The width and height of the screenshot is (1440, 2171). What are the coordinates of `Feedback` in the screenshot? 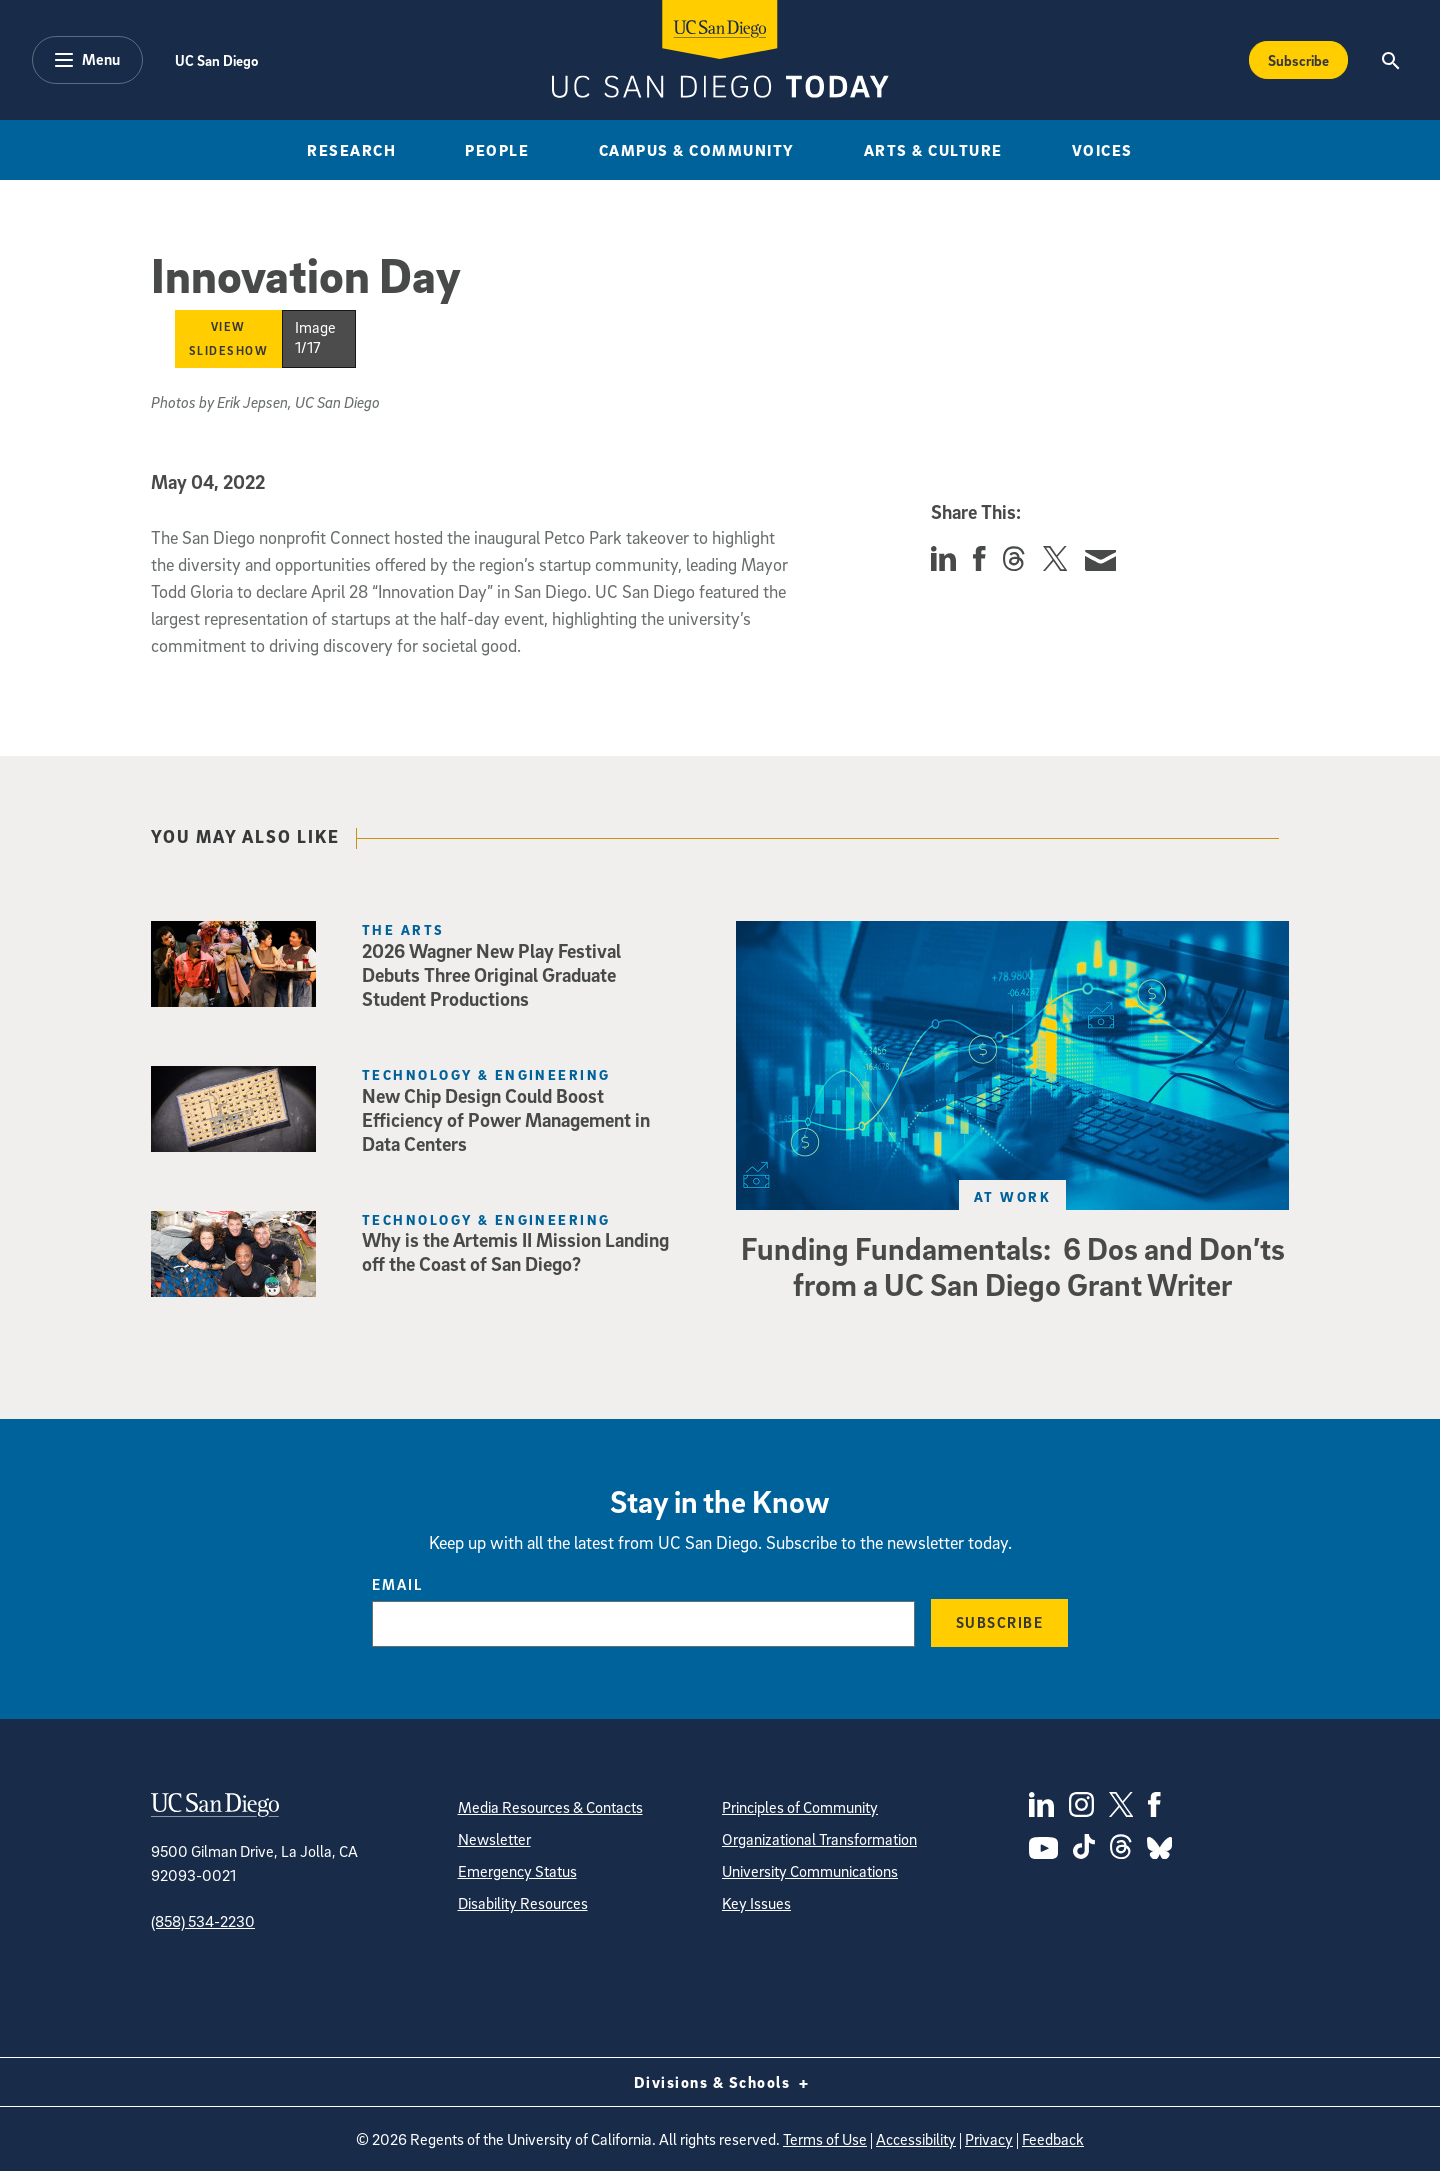 It's located at (1053, 2139).